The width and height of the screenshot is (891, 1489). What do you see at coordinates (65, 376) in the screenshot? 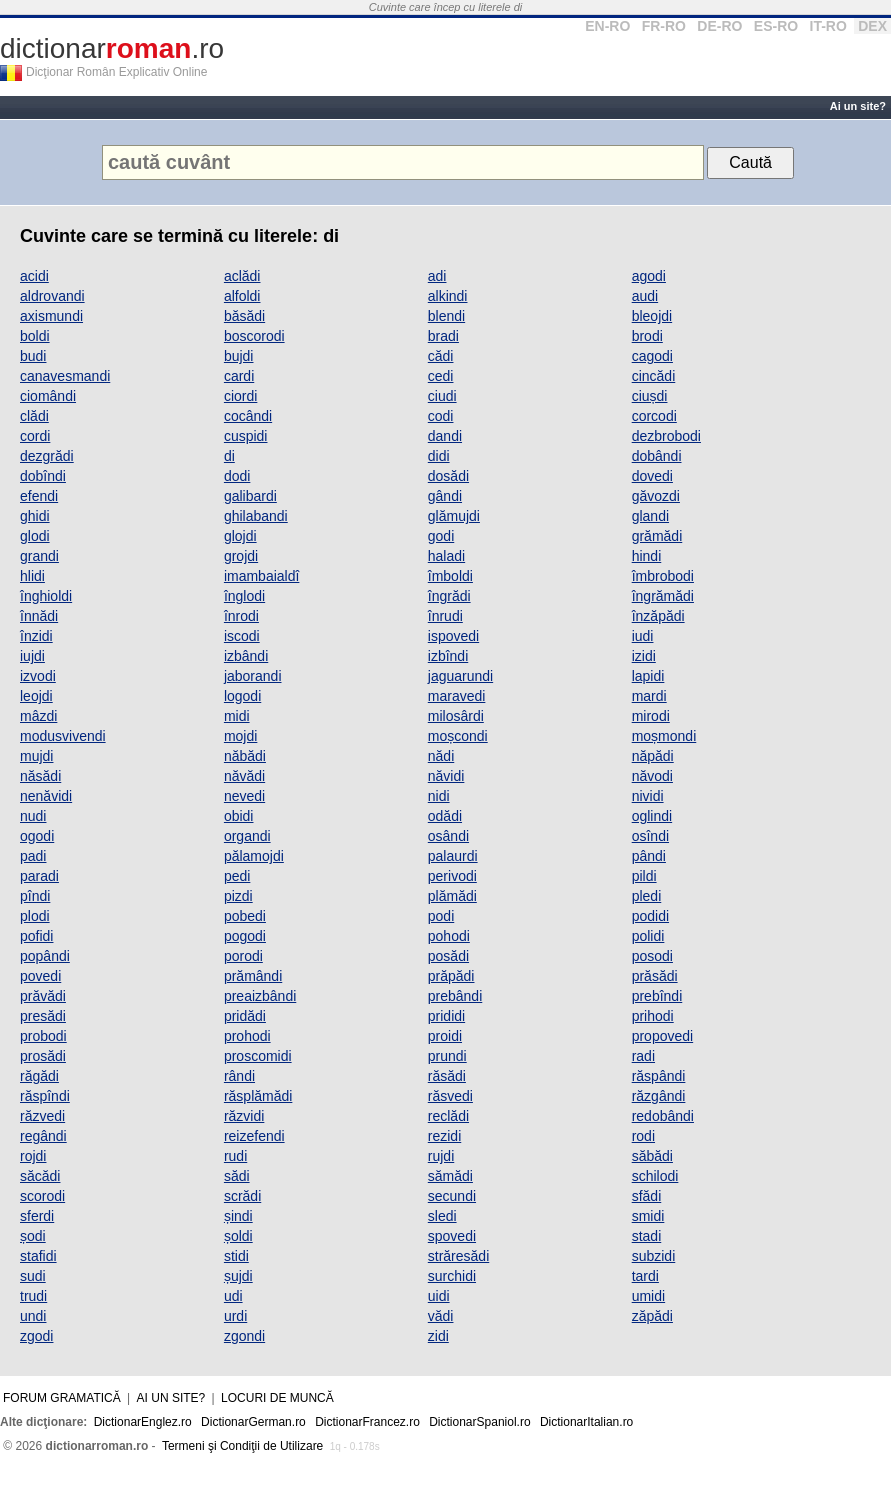
I see `canavesmandi` at bounding box center [65, 376].